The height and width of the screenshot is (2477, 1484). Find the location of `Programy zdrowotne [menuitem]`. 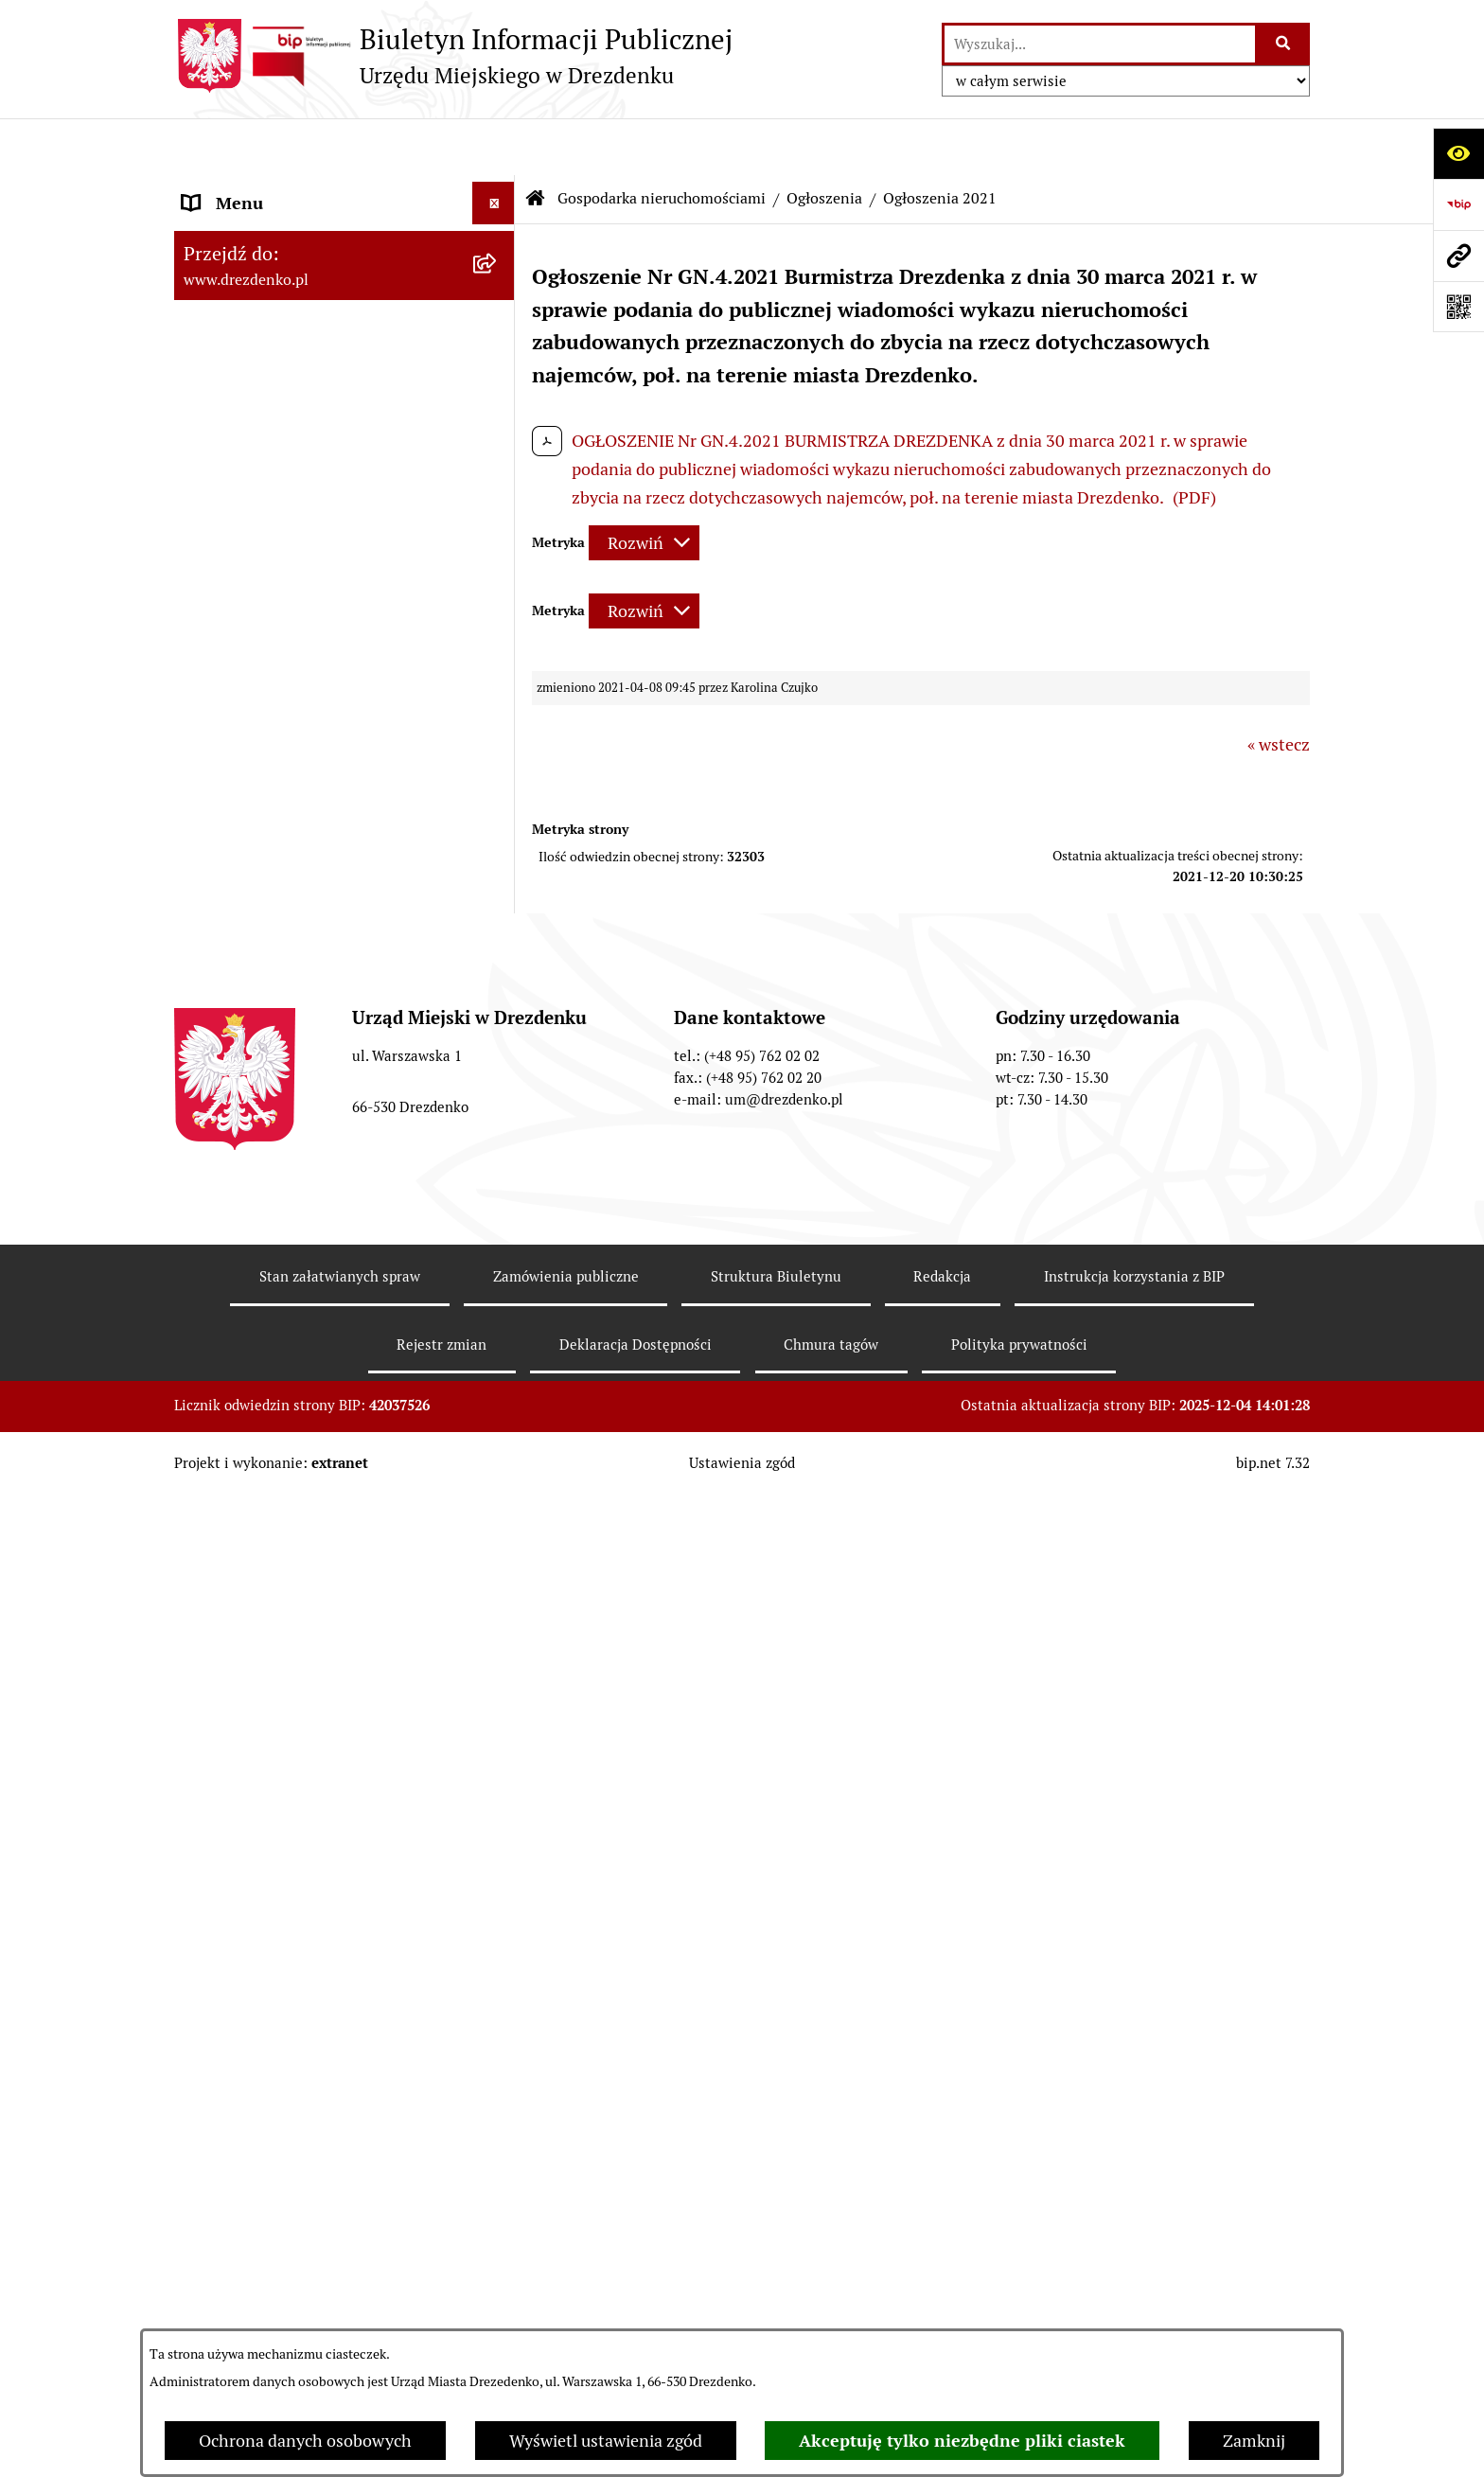

Programy zdrowotne [menuitem] is located at coordinates (262, 2105).